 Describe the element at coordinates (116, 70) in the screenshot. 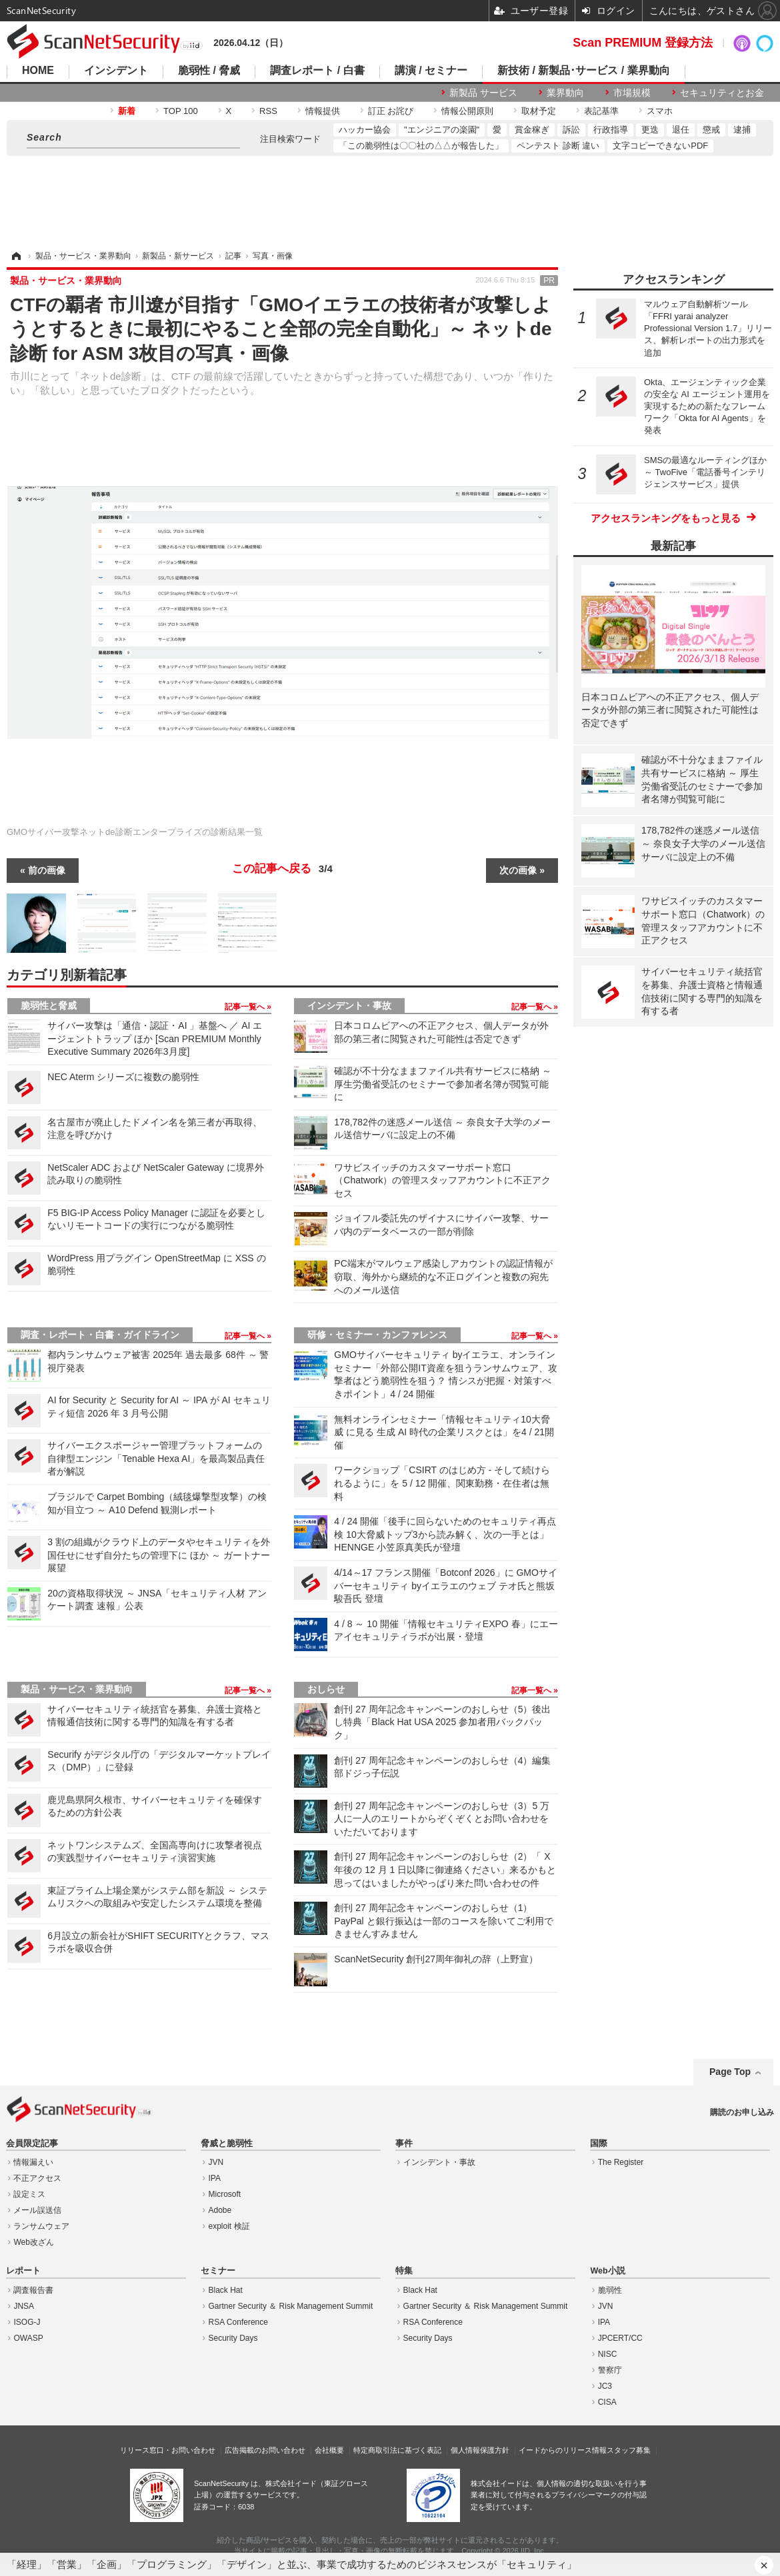

I see `インシデント` at that location.